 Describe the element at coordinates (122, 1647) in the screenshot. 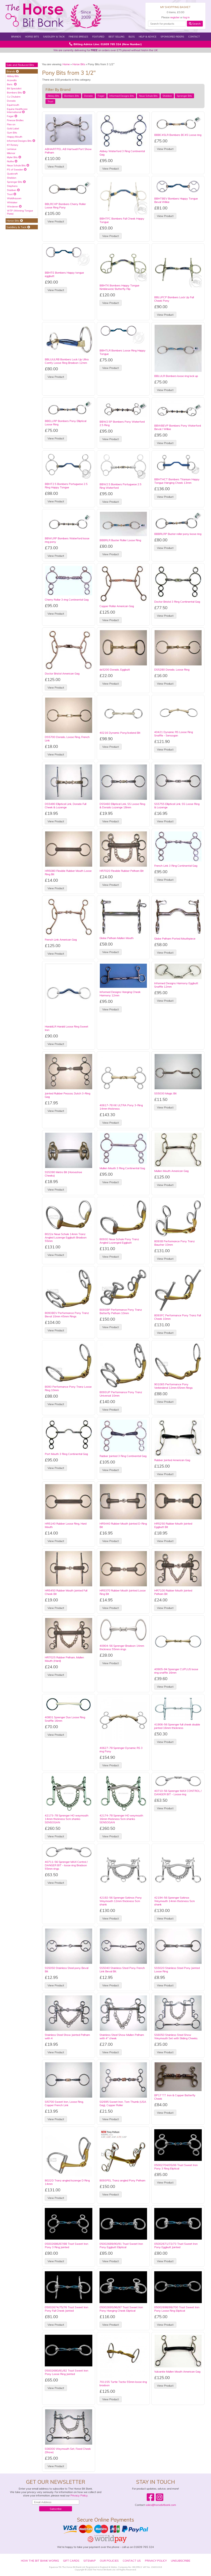

I see `40904-56 Sprenger Bradoon 14mm thickness 55mm rings` at that location.